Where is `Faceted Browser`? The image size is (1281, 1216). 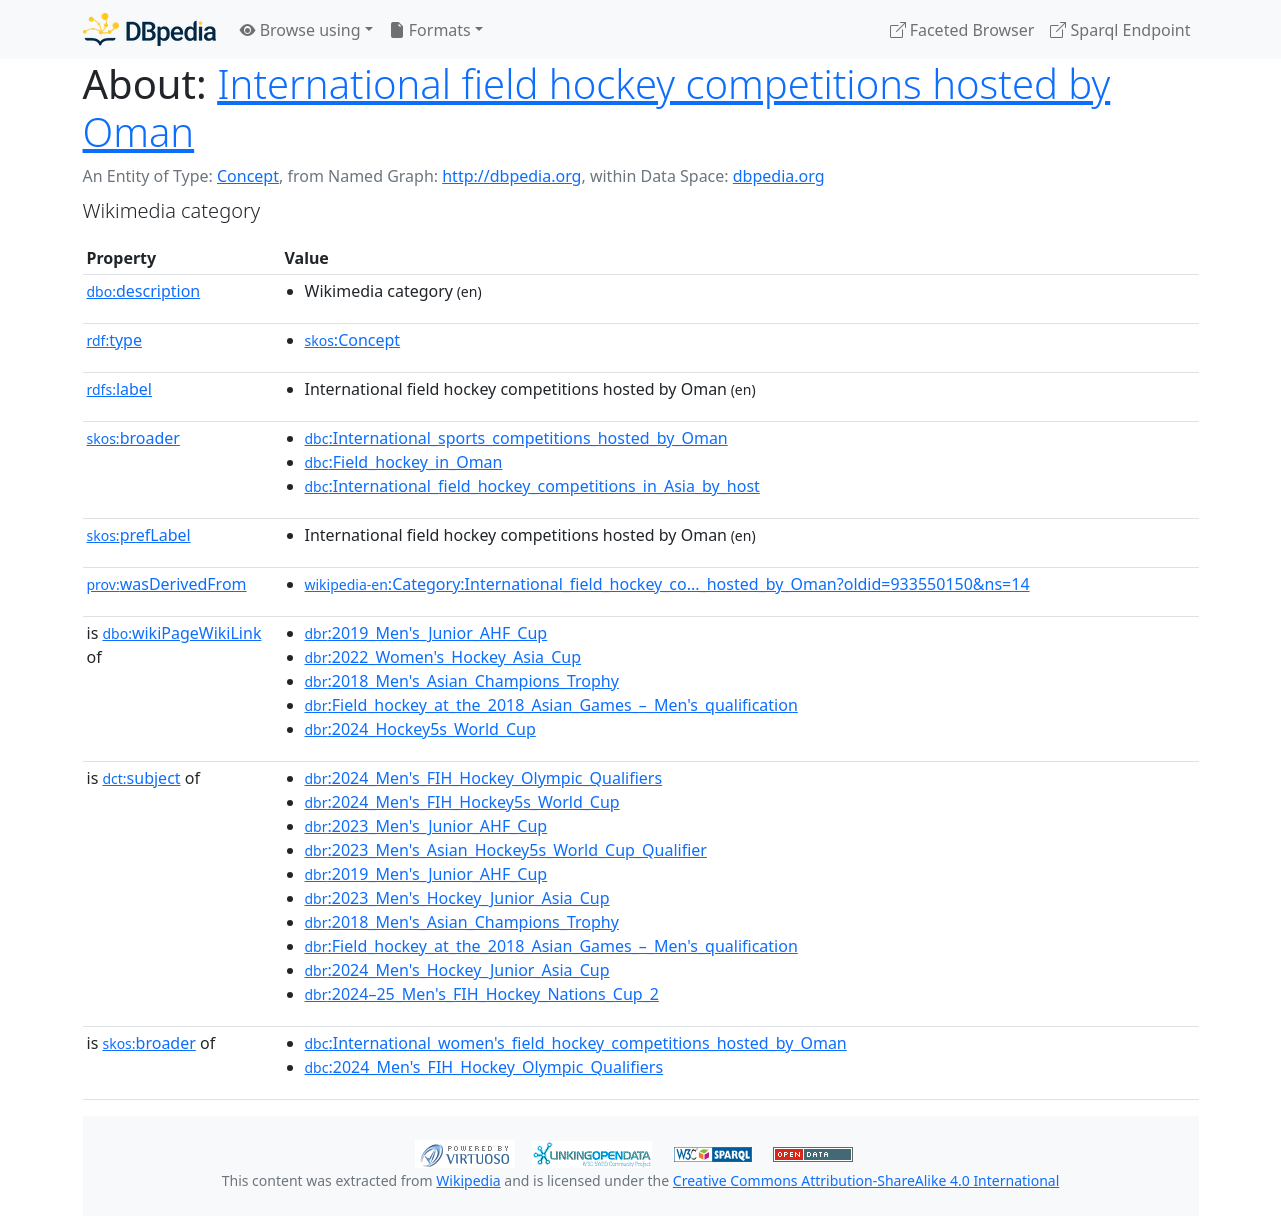
Faceted Browser is located at coordinates (962, 30).